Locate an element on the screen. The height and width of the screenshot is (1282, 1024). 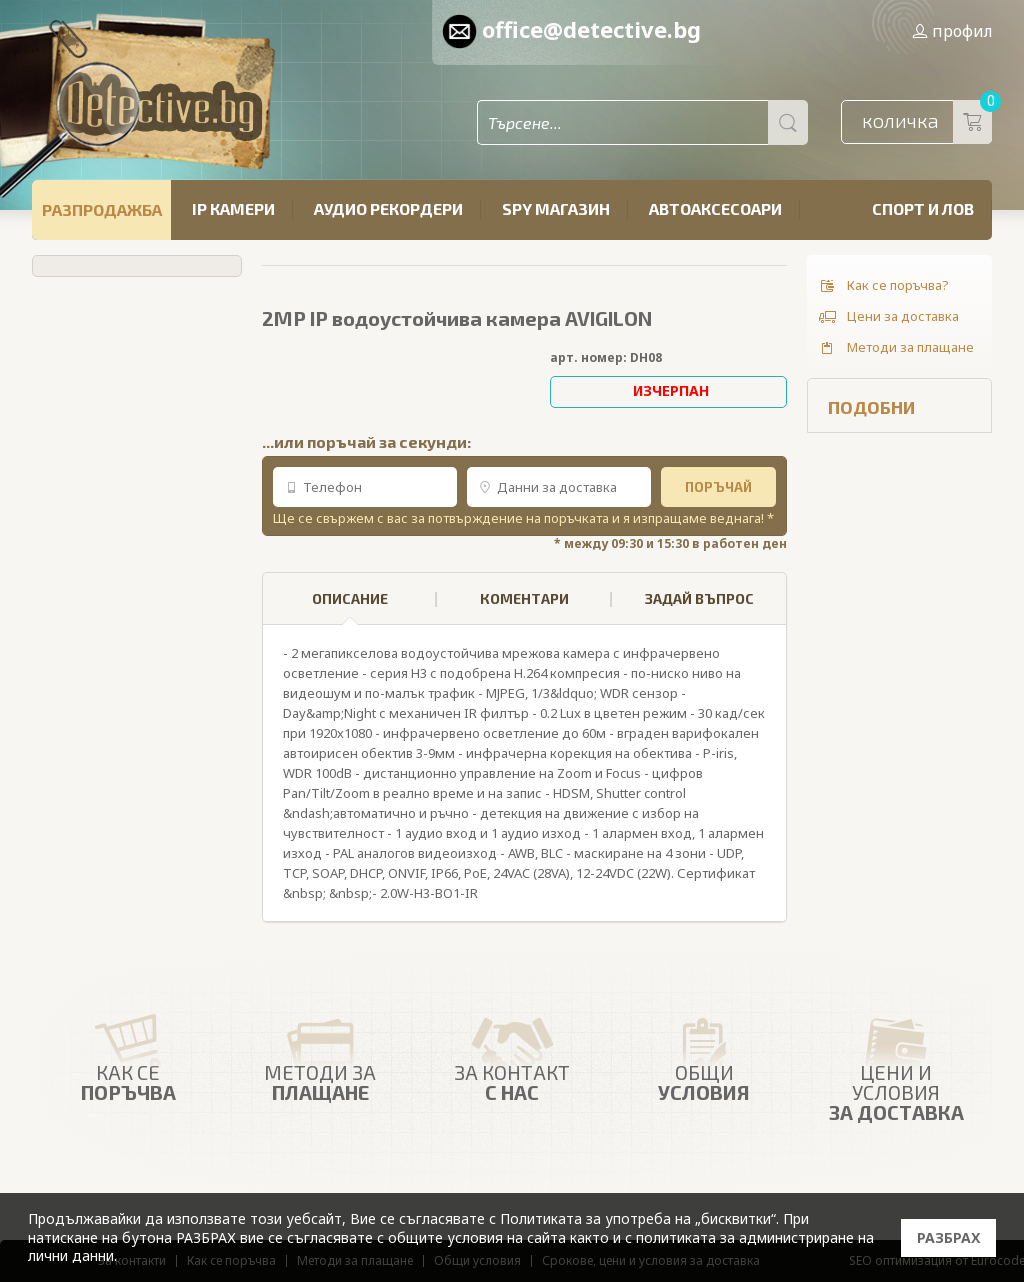
Методи за is located at coordinates (320, 1054).